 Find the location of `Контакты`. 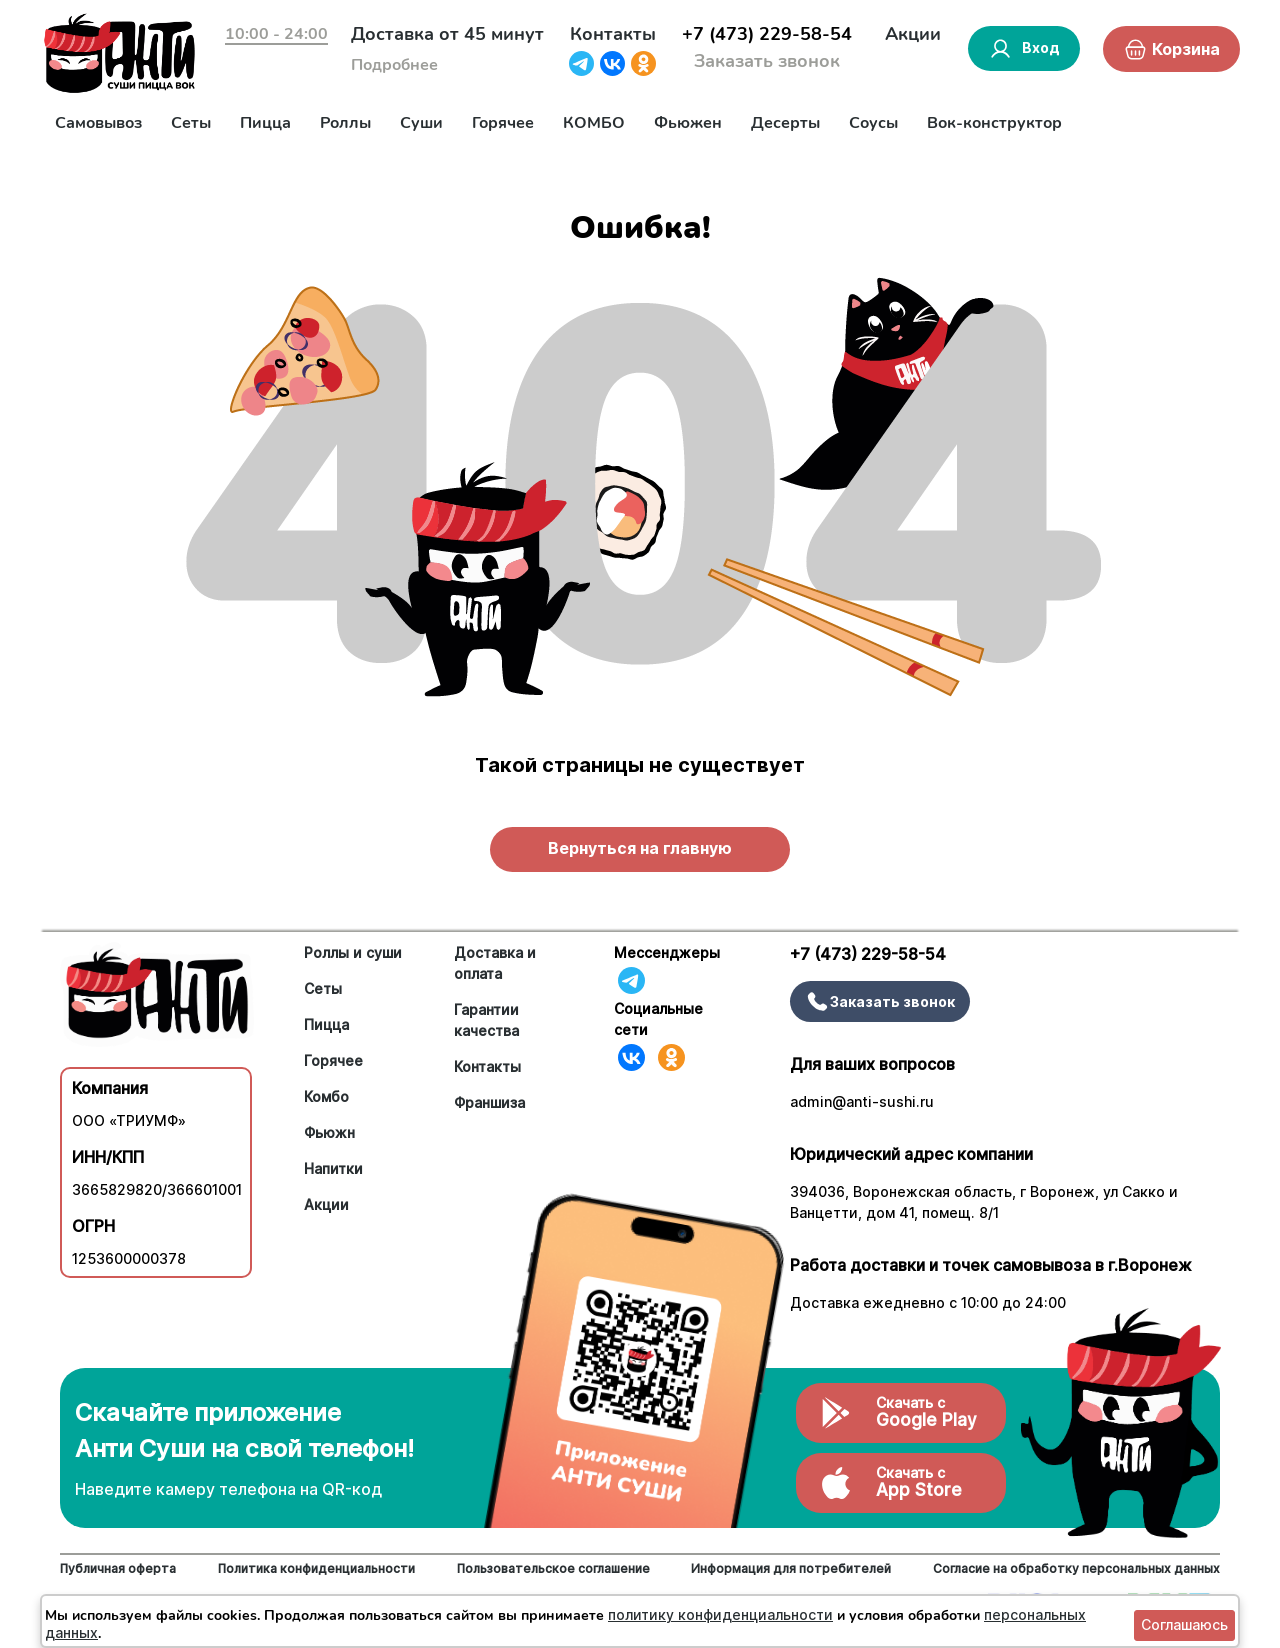

Контакты is located at coordinates (613, 34).